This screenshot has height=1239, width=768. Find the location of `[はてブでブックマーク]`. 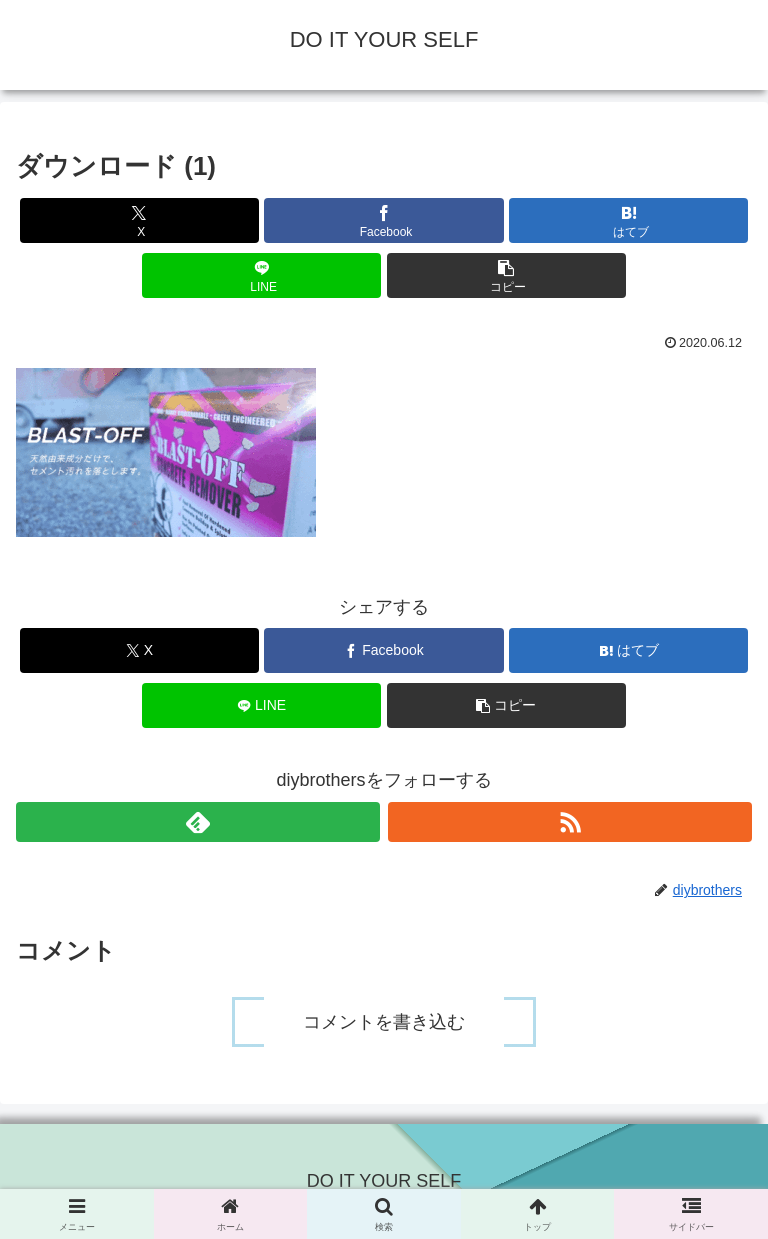

[はてブでブックマーク] is located at coordinates (628, 220).